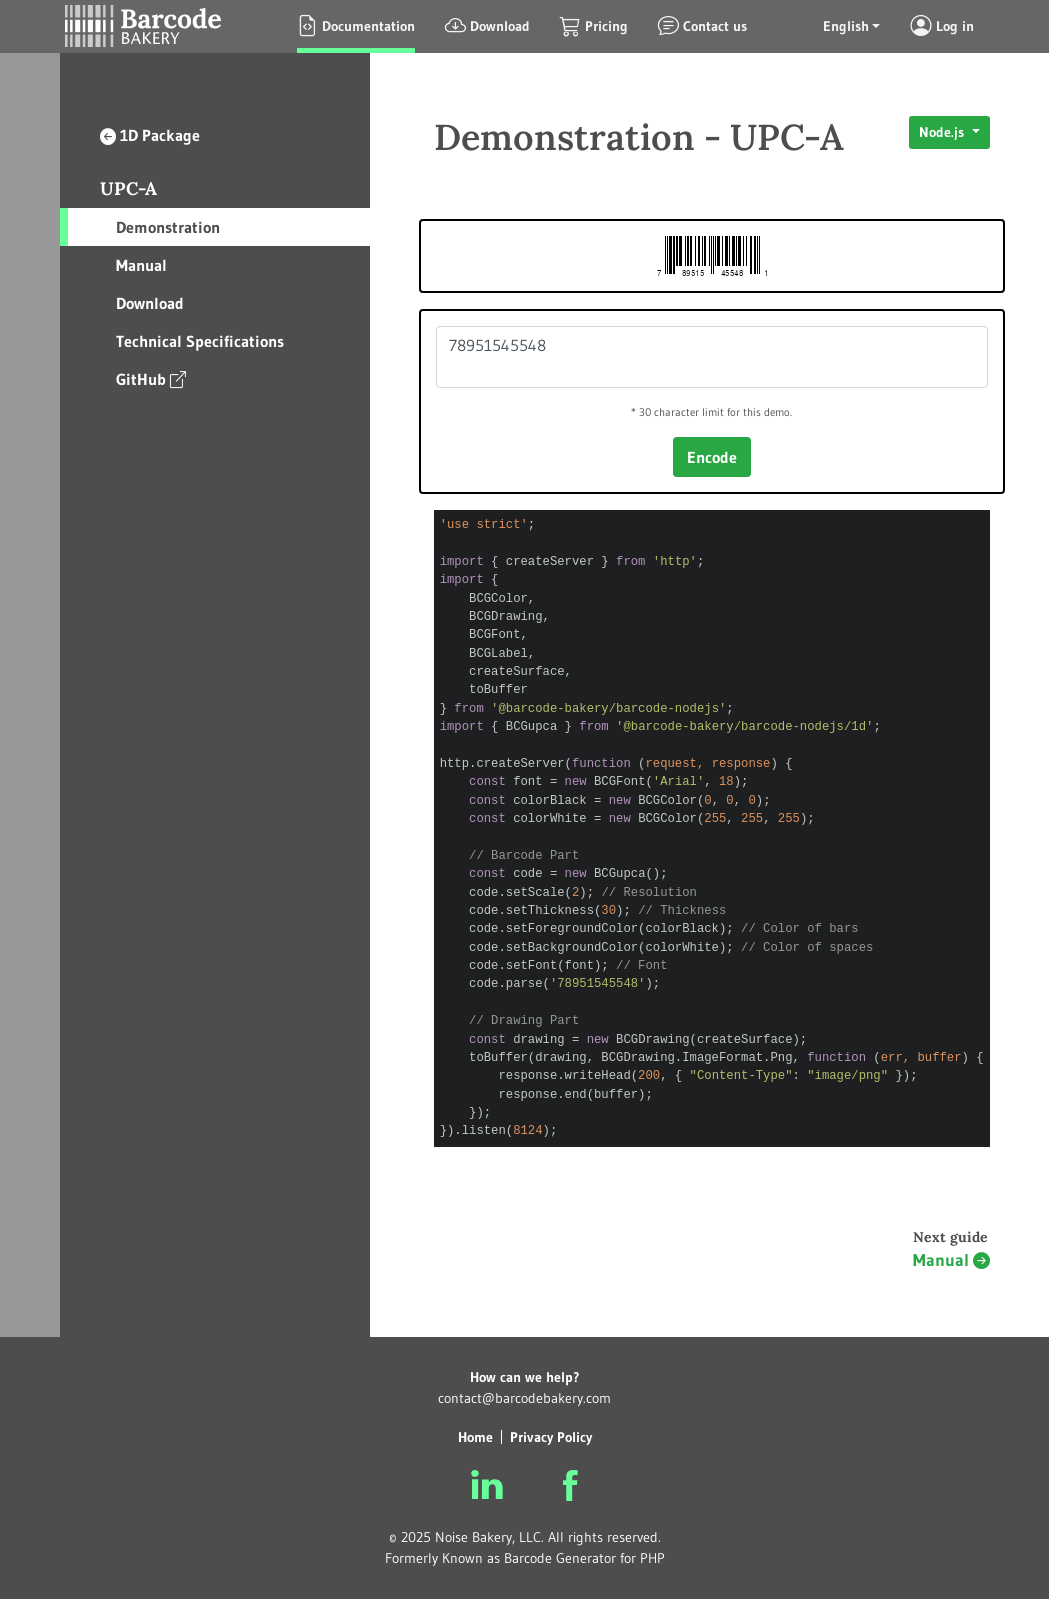 The image size is (1049, 1599). I want to click on contact@barcodebakery.com, so click(524, 1398).